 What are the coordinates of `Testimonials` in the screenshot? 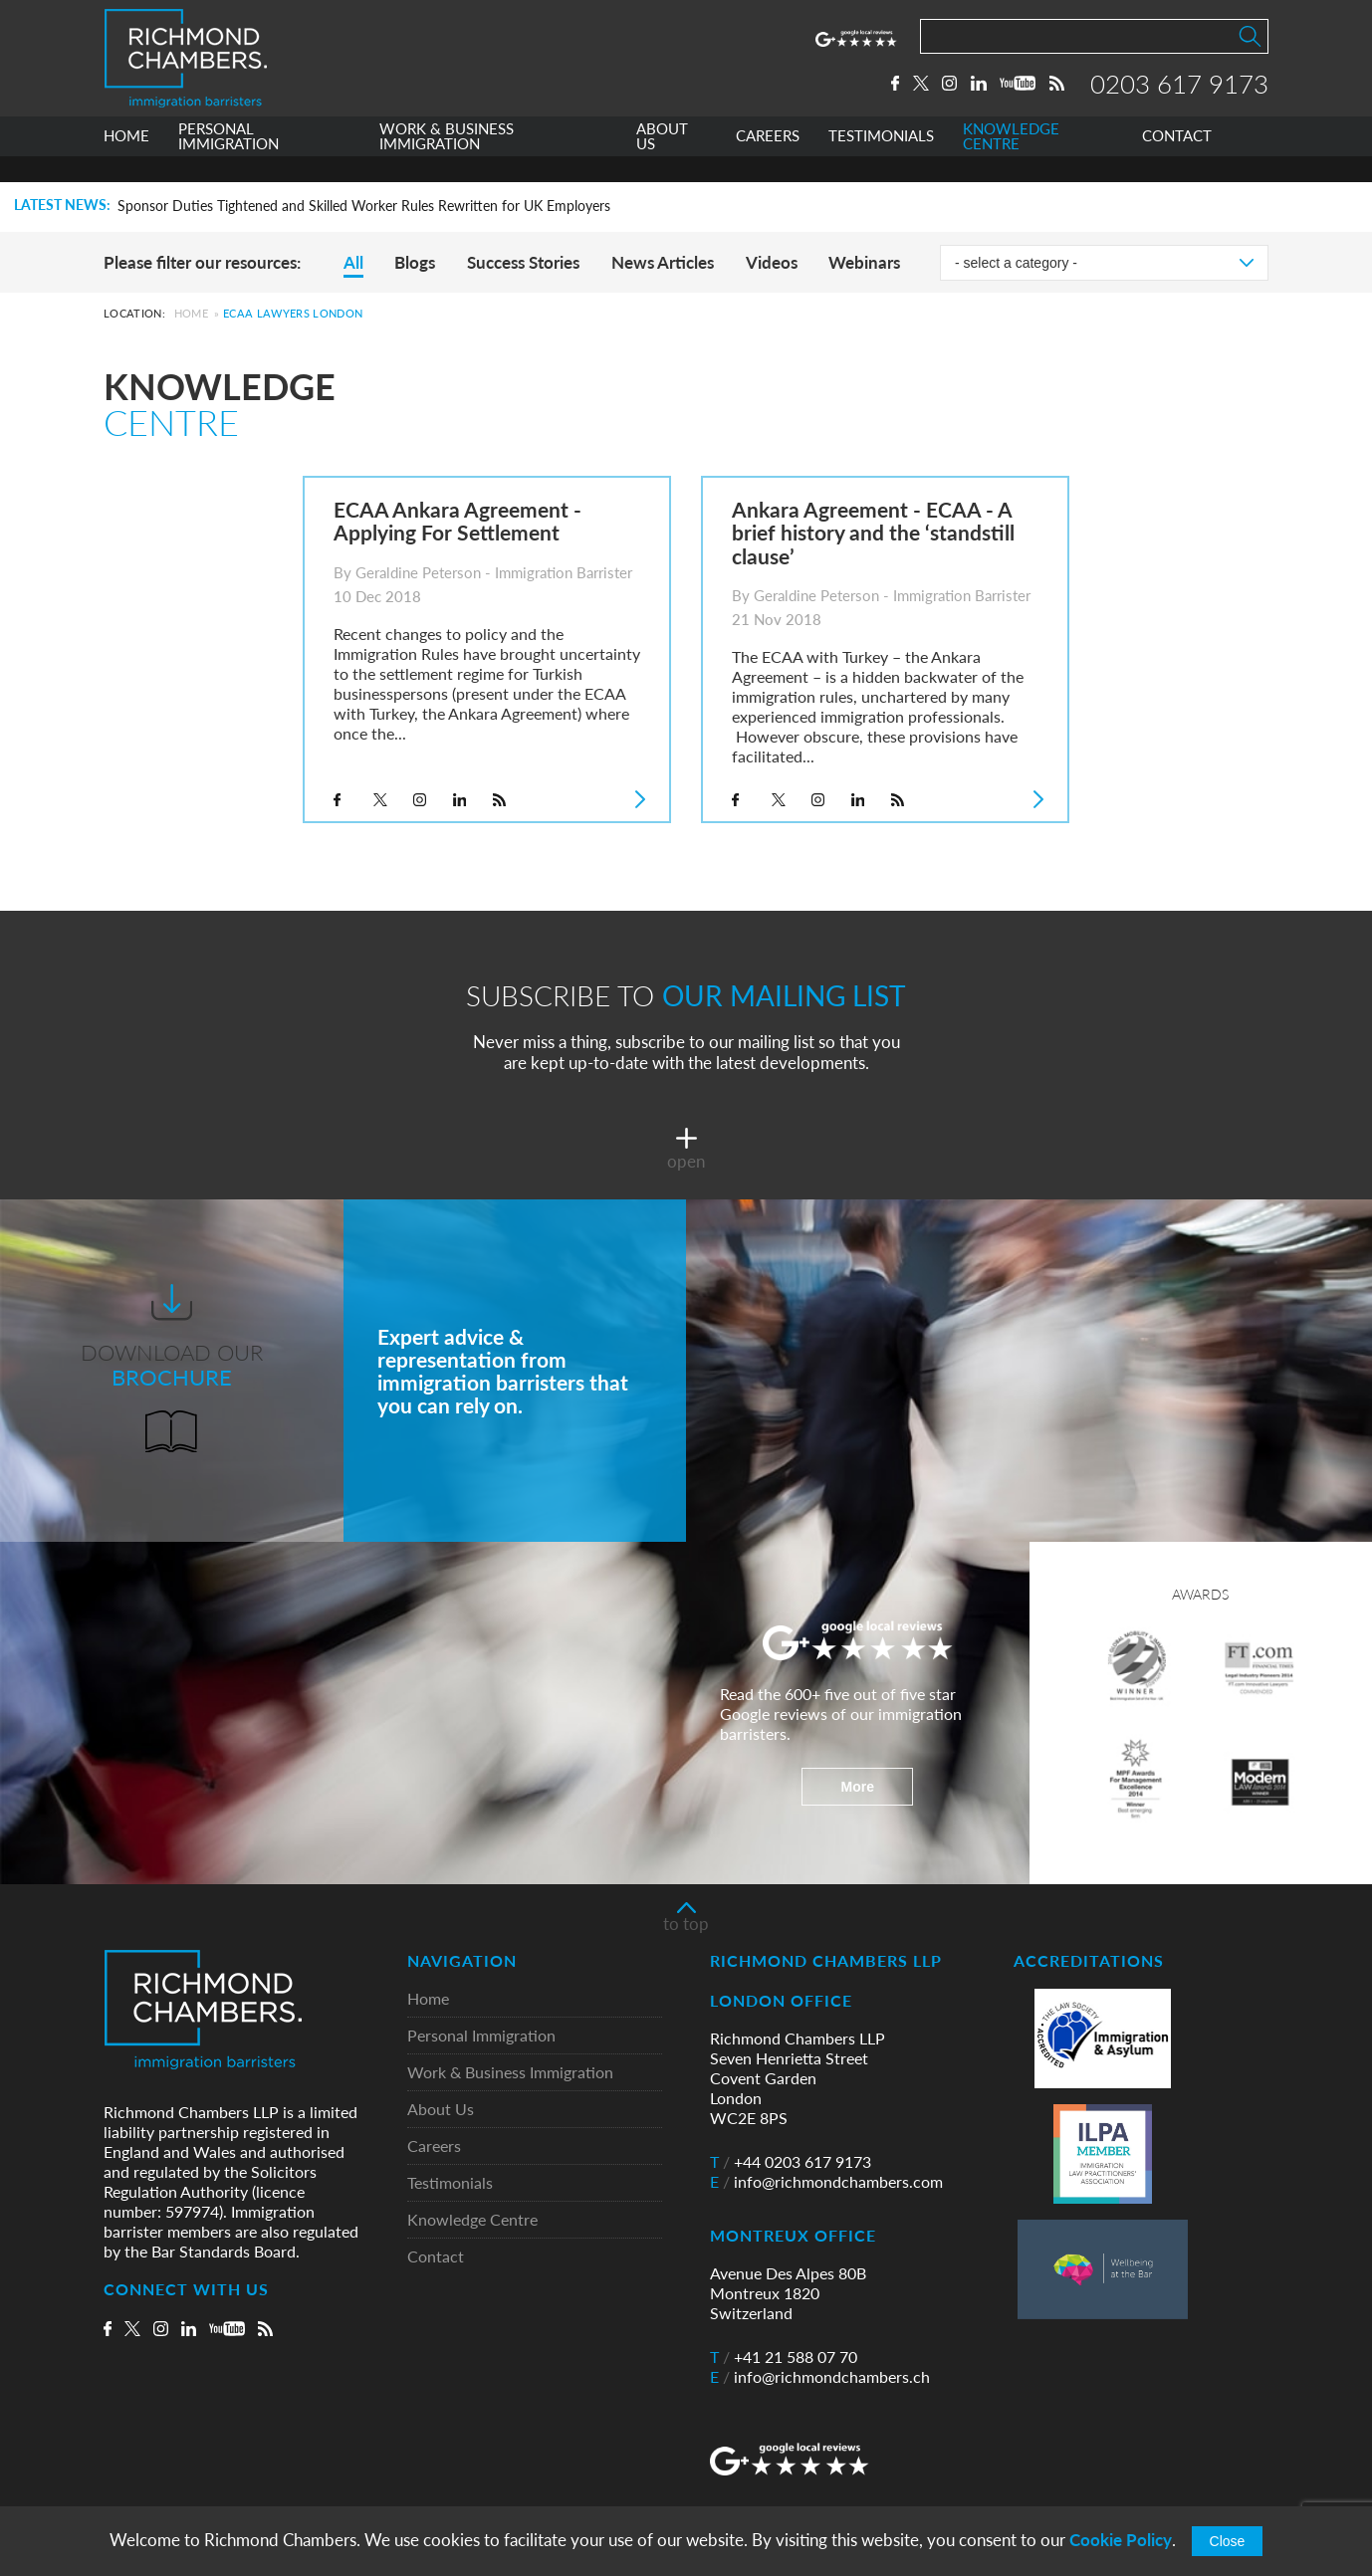 It's located at (450, 2183).